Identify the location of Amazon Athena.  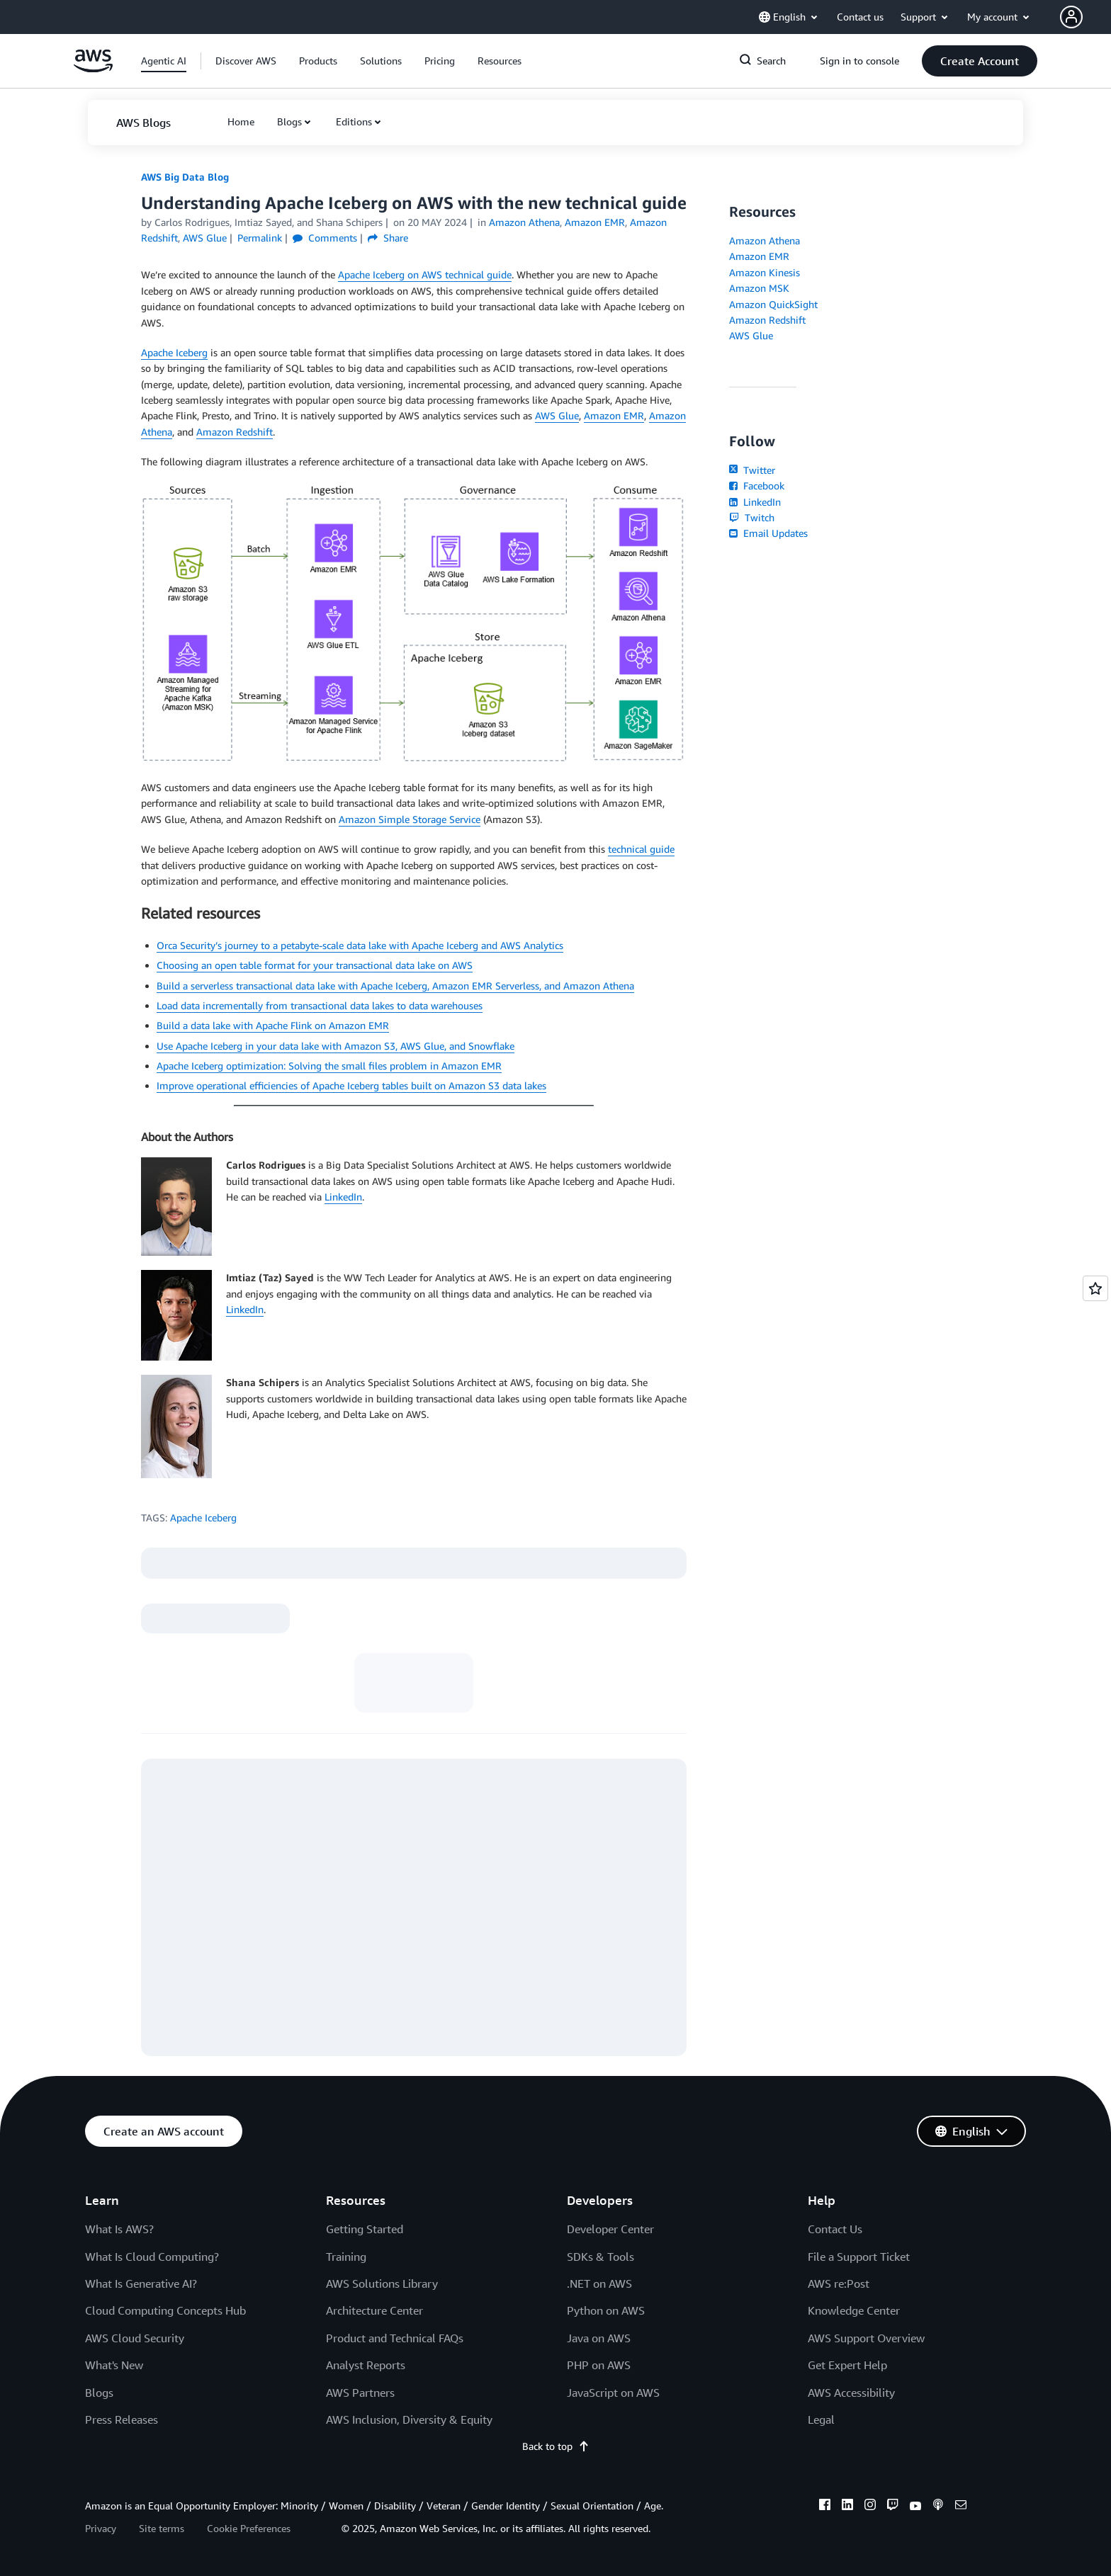
(764, 240).